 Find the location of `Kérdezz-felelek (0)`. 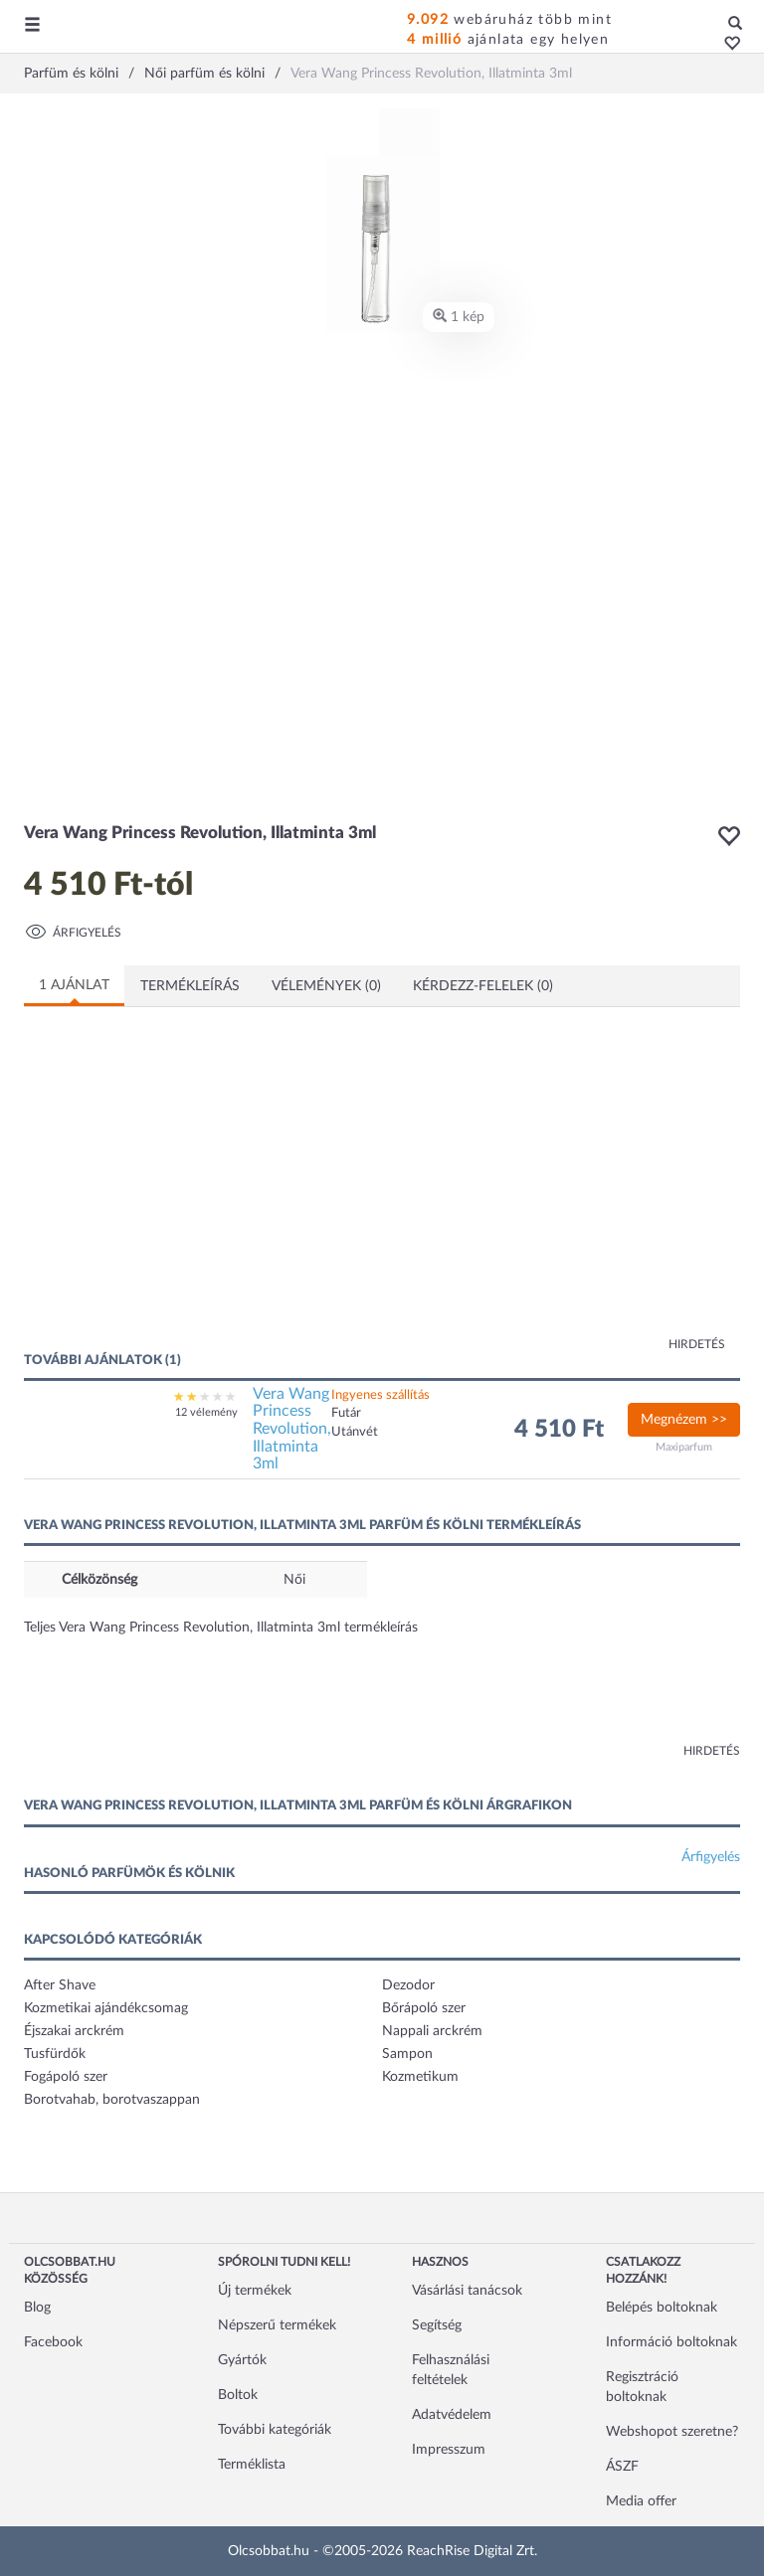

Kérdezz-felelek (0) is located at coordinates (483, 986).